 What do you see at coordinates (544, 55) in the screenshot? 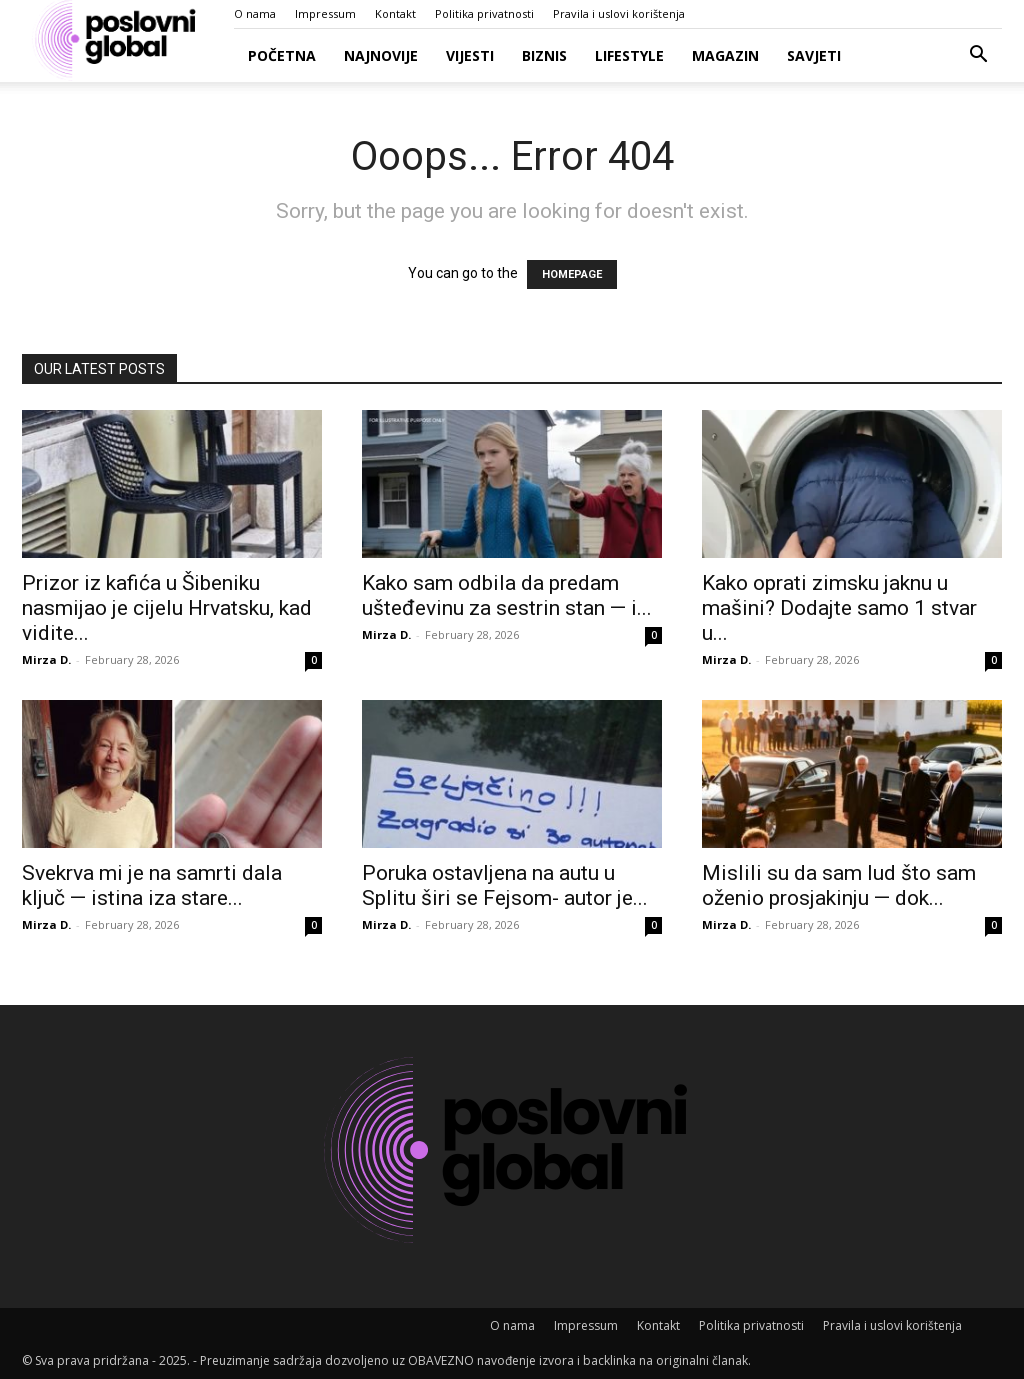
I see `Biznis` at bounding box center [544, 55].